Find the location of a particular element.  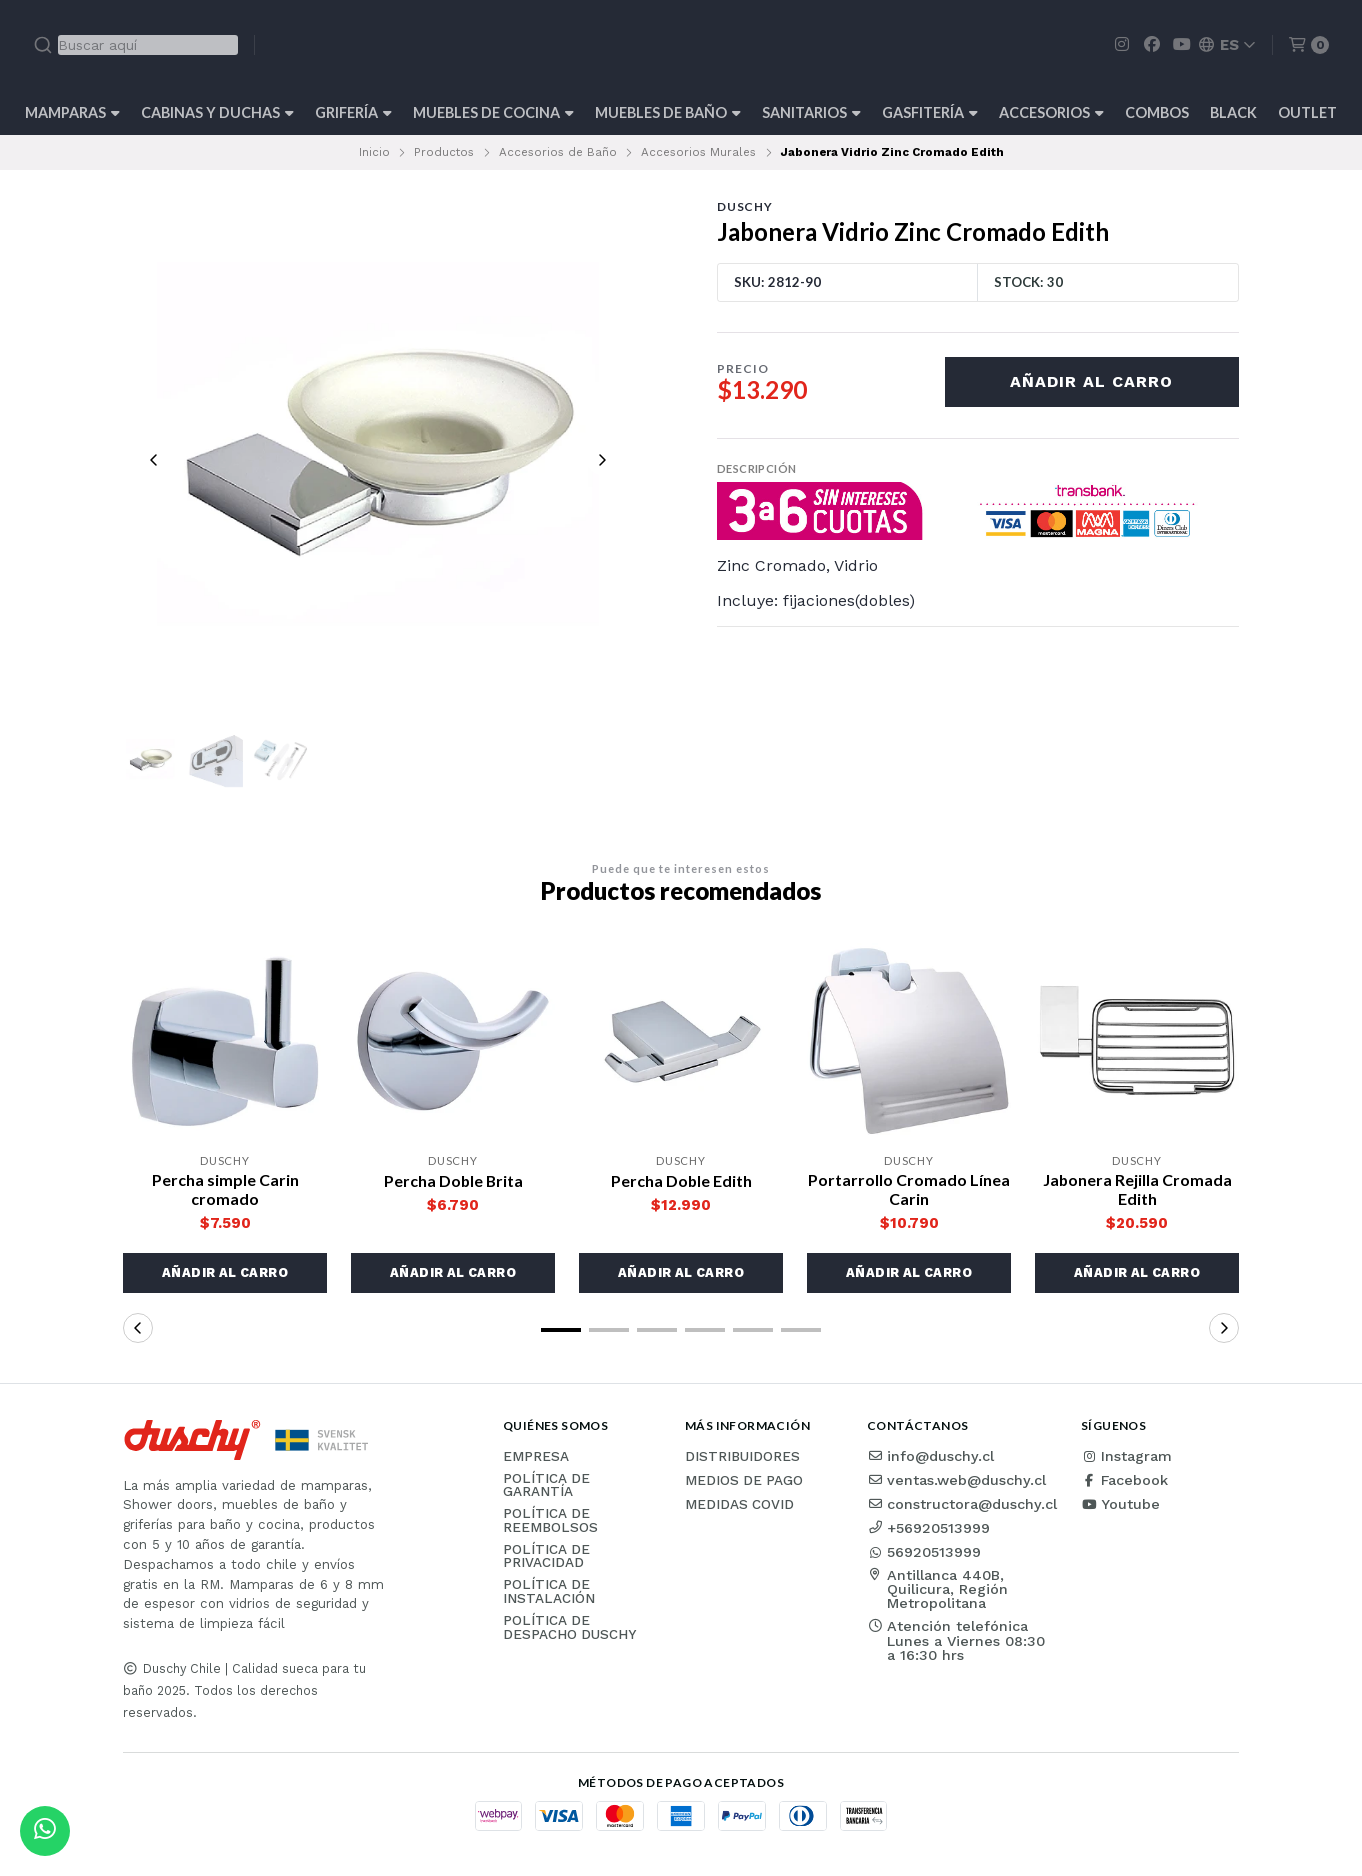

+56920513999 is located at coordinates (928, 1528).